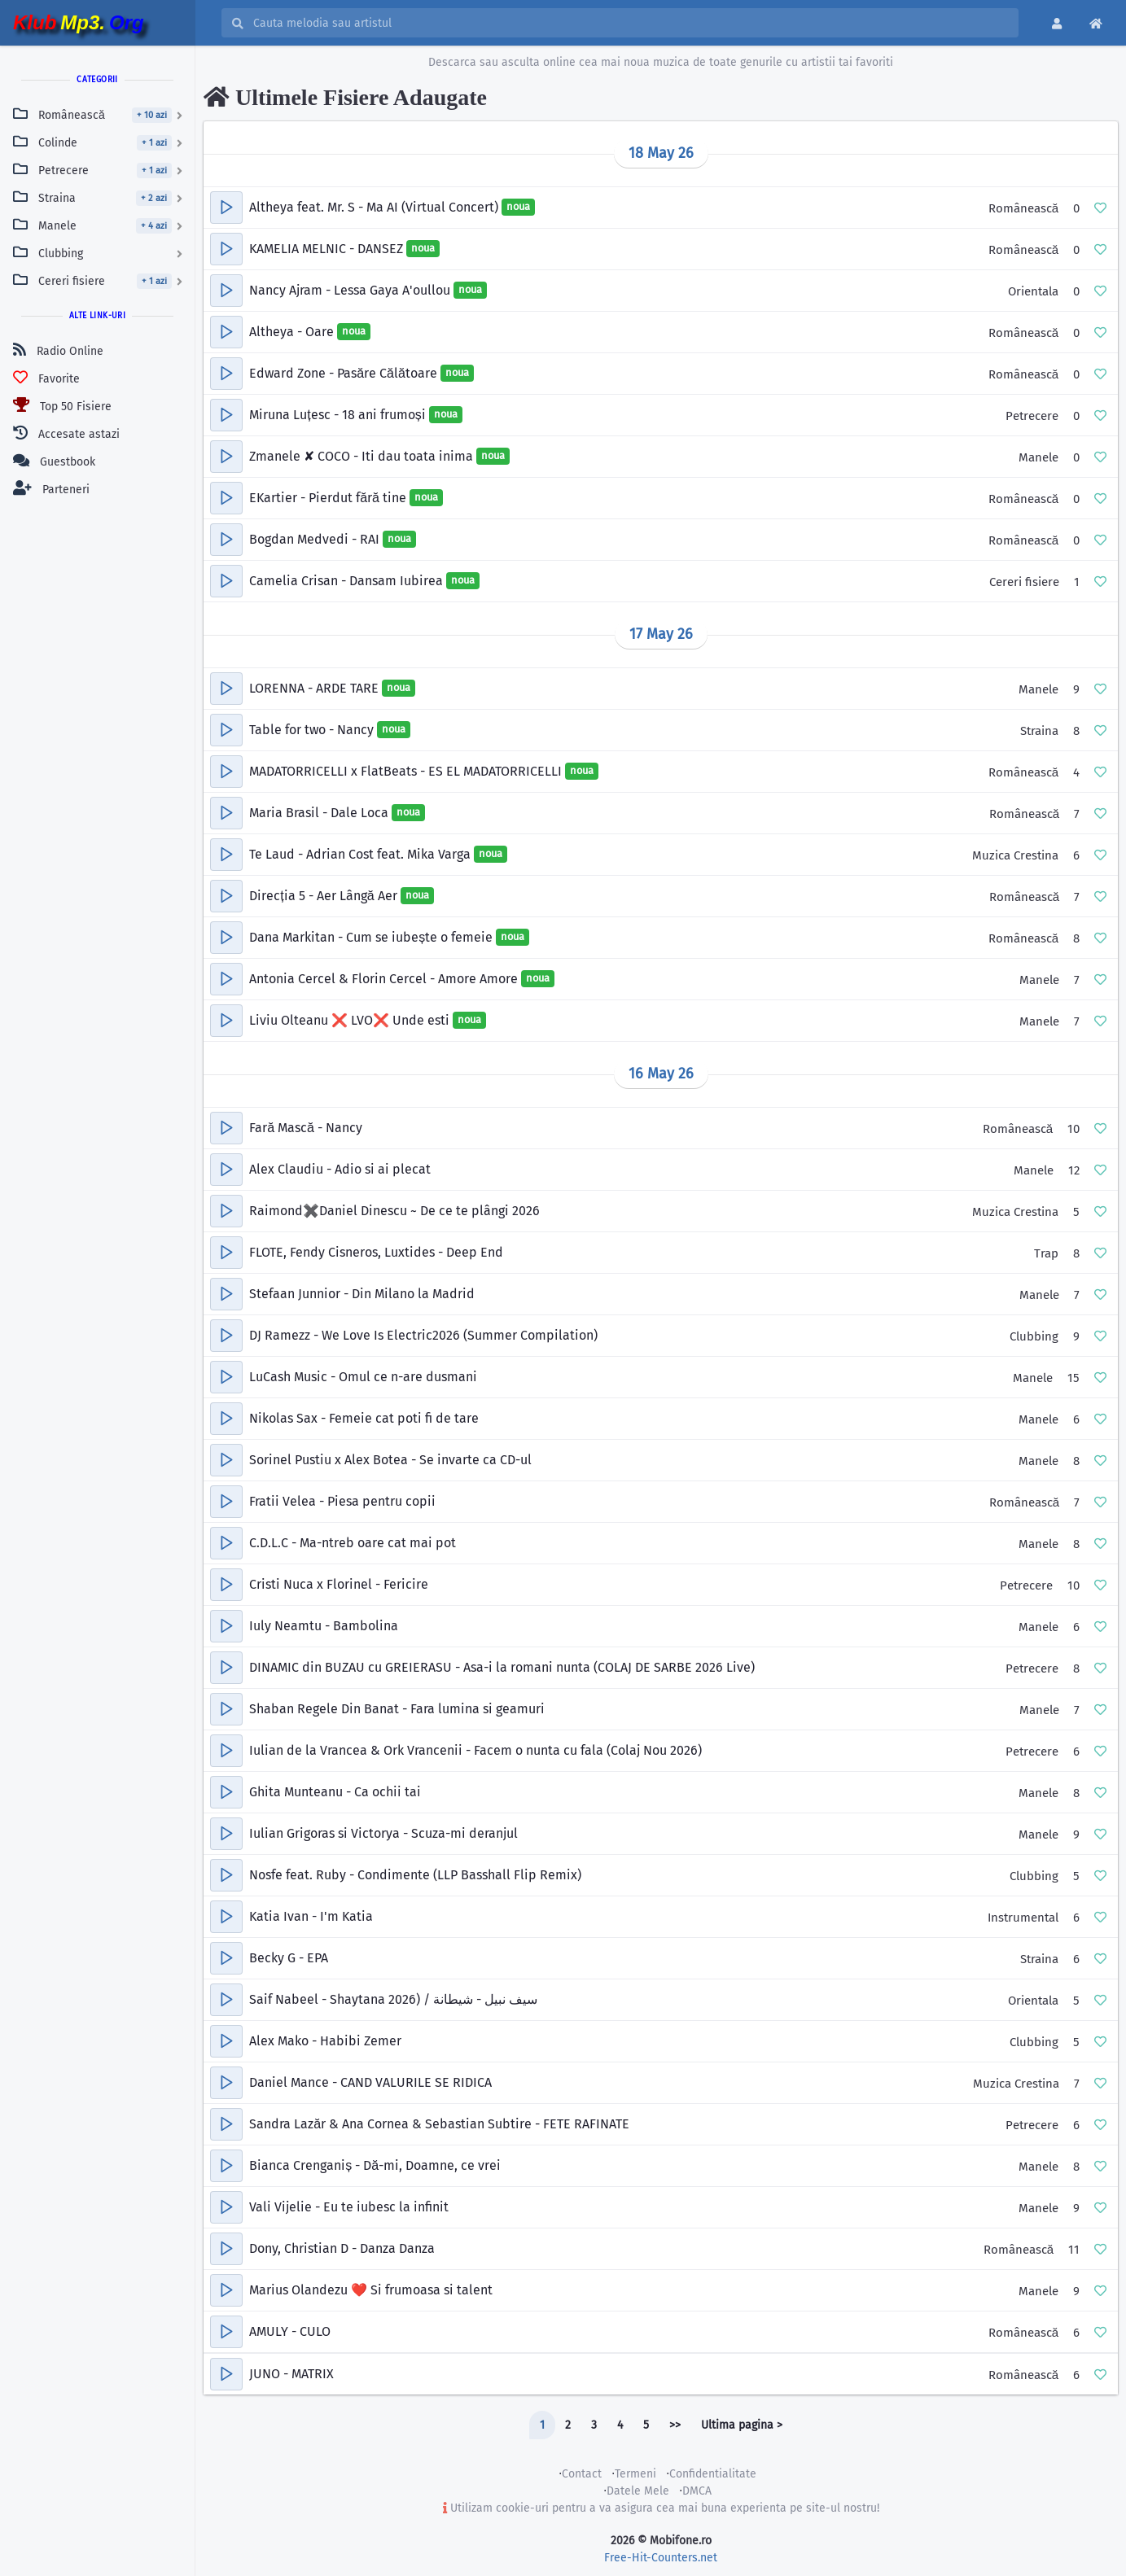 The image size is (1126, 2576). What do you see at coordinates (385, 978) in the screenshot?
I see `Antonia Cercel & Florin Cercel - Amore Amore` at bounding box center [385, 978].